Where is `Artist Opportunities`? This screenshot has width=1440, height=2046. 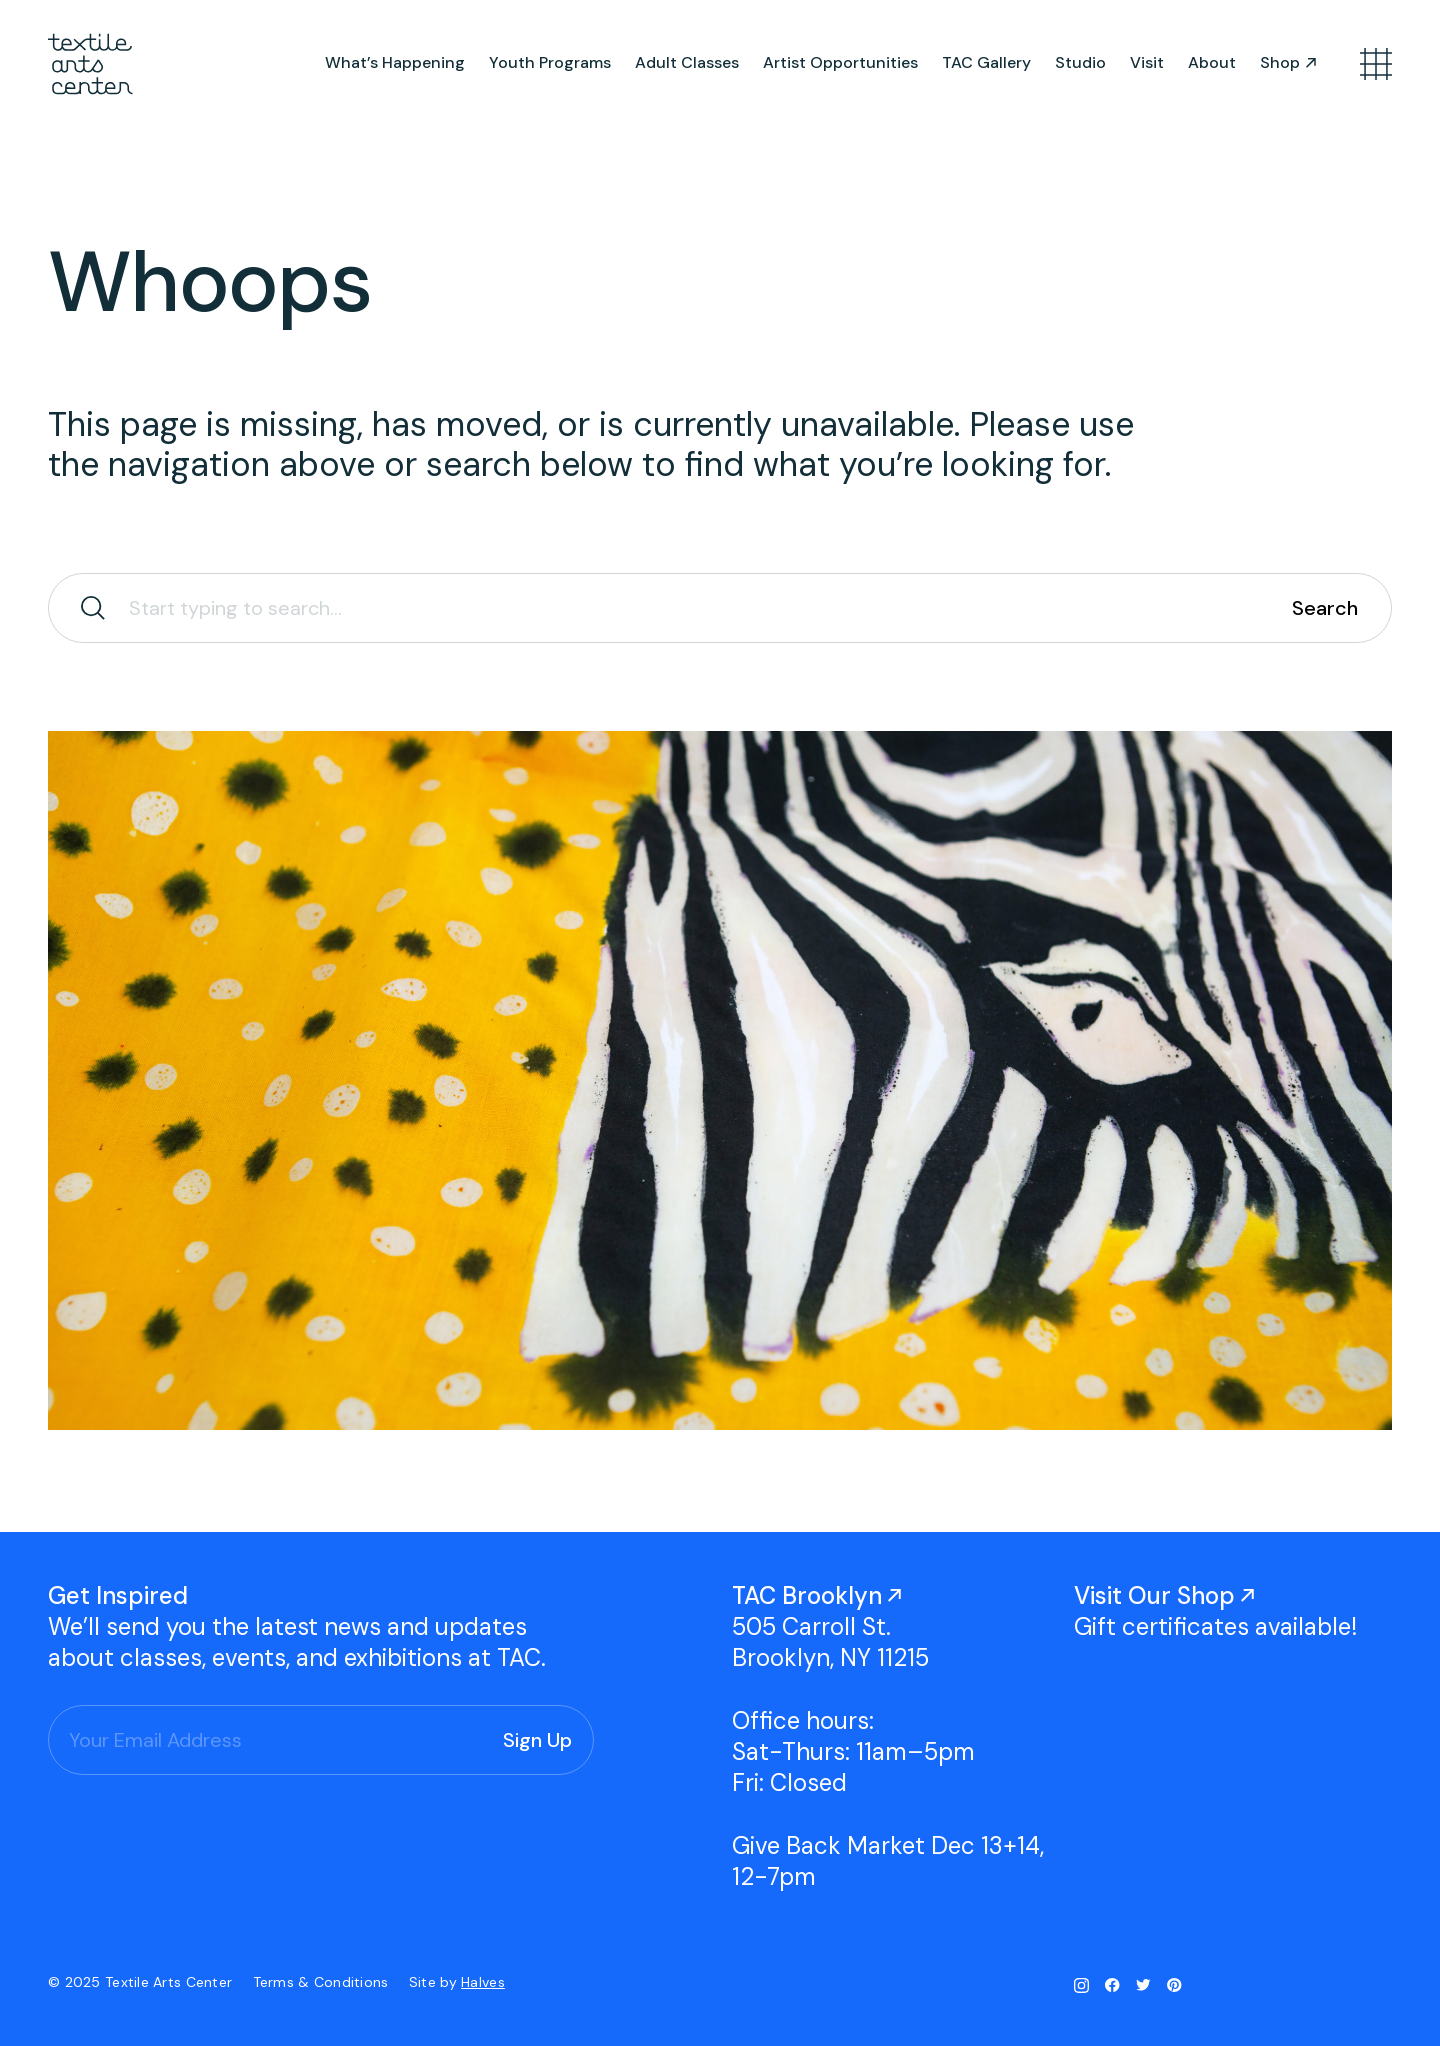 Artist Opportunities is located at coordinates (840, 62).